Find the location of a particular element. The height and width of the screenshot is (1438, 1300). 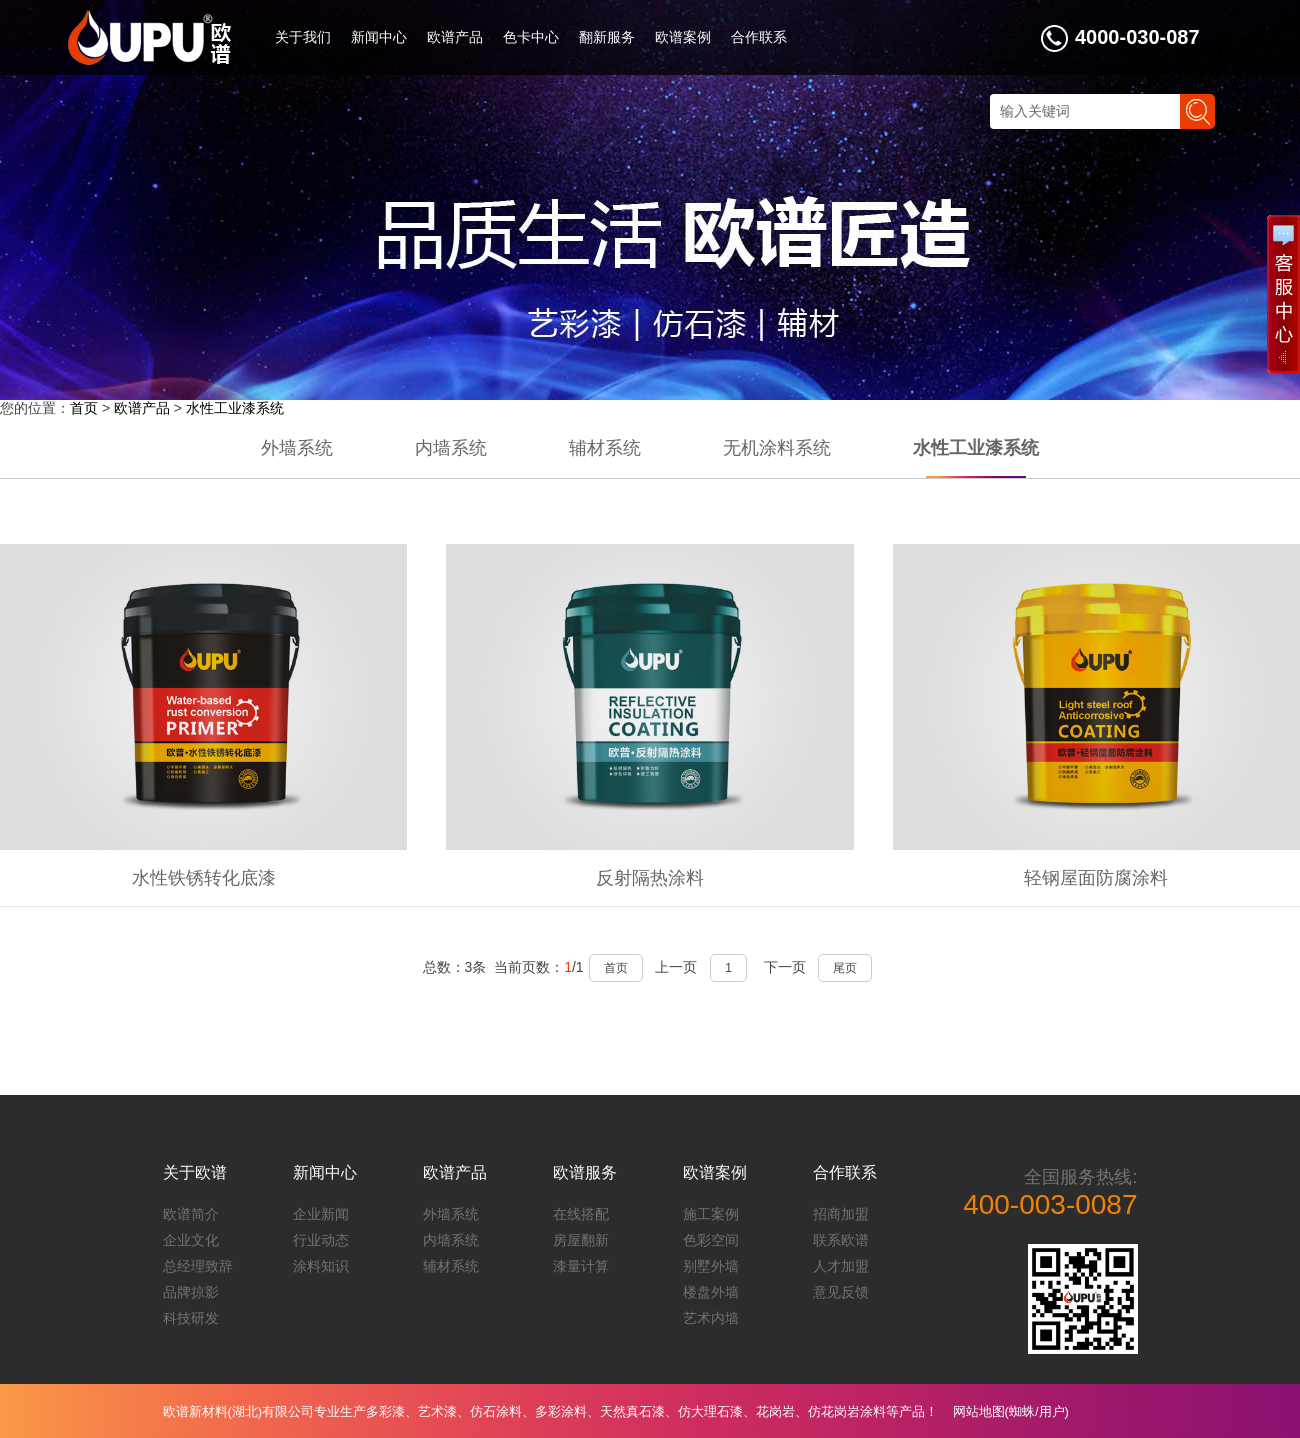

欧谱服务 is located at coordinates (585, 1172).